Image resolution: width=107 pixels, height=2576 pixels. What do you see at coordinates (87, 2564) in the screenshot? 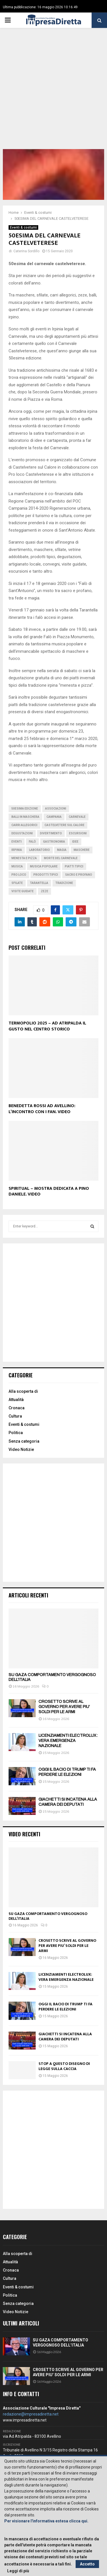
I see `Accetto` at bounding box center [87, 2564].